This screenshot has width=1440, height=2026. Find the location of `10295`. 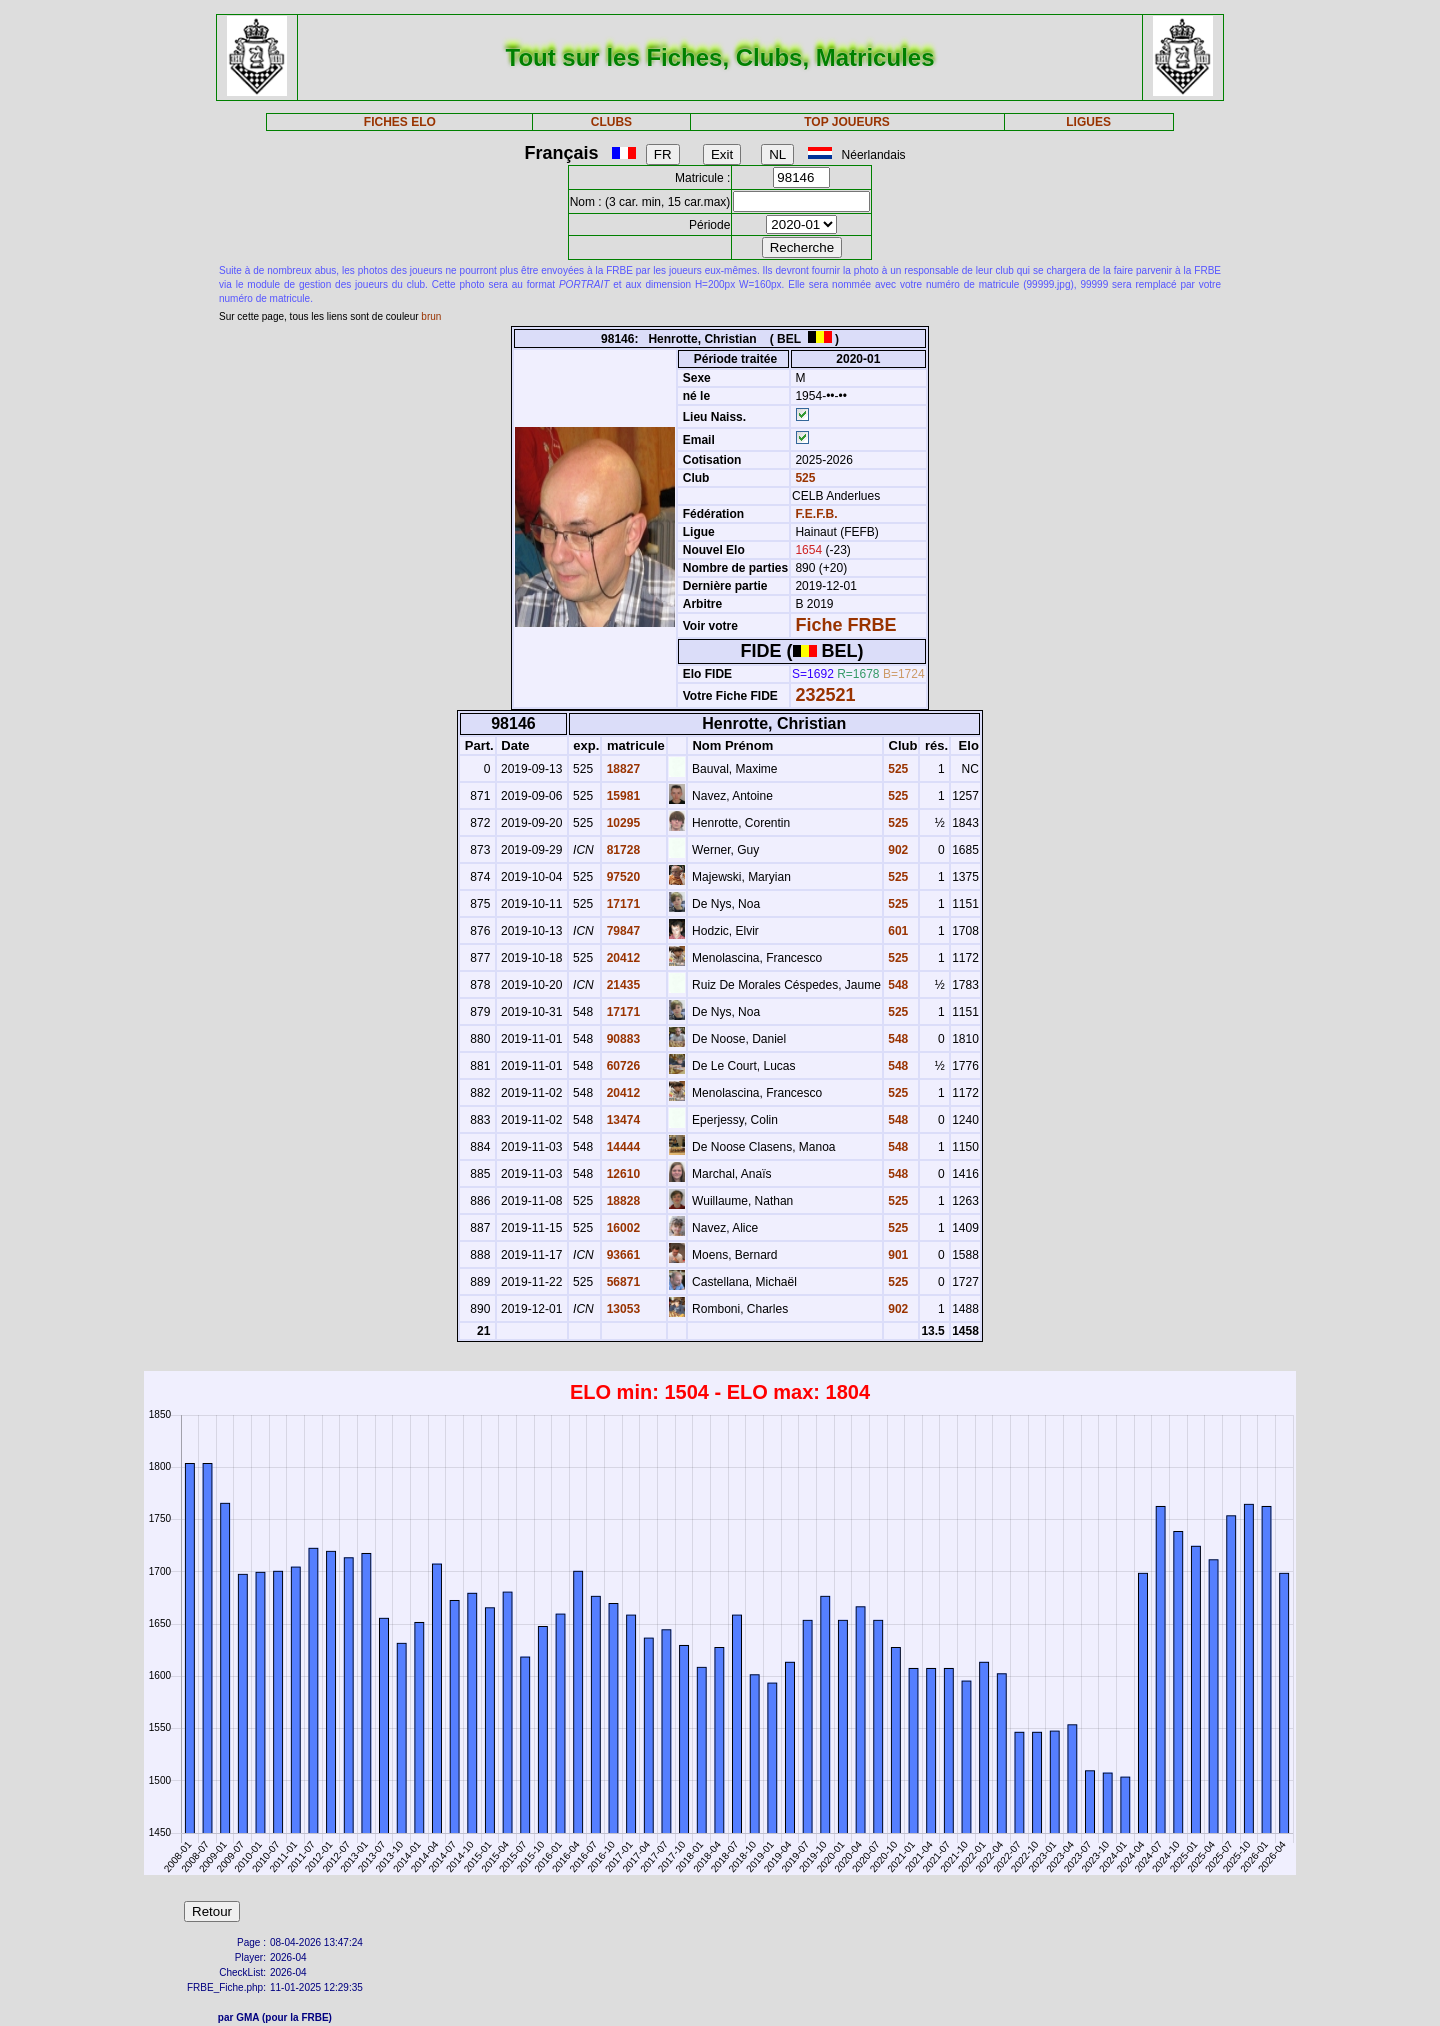

10295 is located at coordinates (621, 823).